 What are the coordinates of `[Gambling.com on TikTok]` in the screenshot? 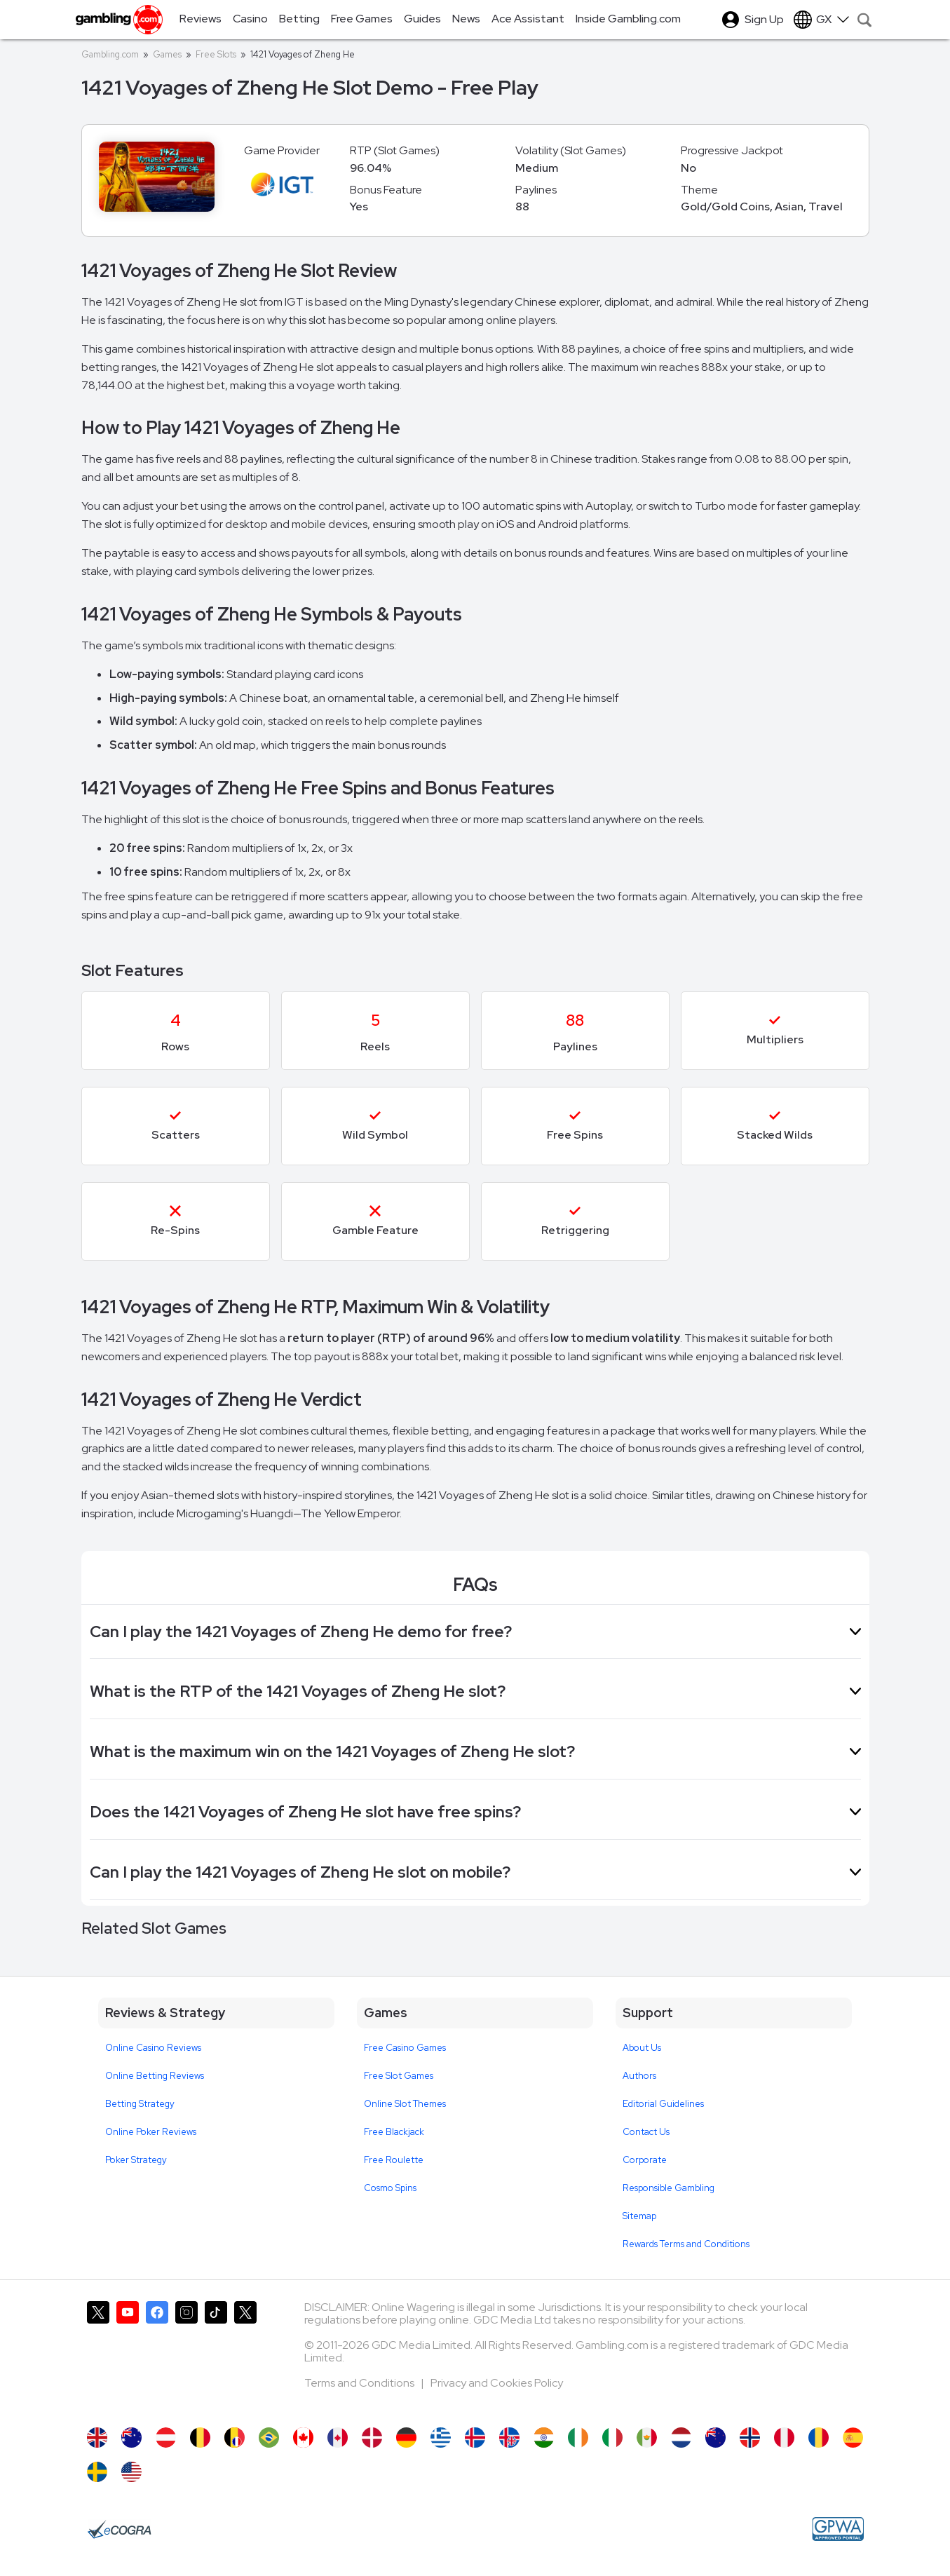 It's located at (216, 2357).